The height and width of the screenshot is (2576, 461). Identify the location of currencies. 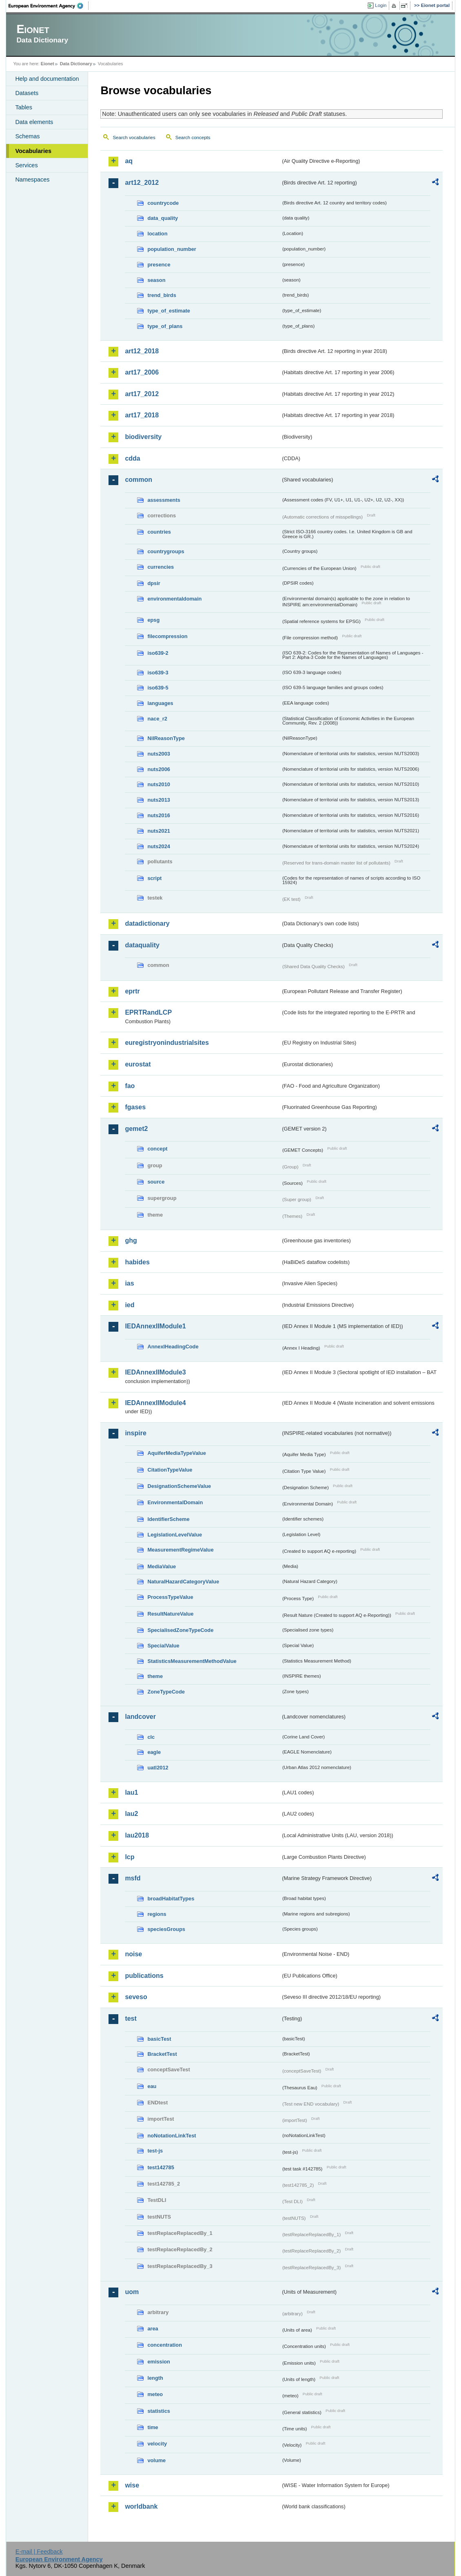
(160, 567).